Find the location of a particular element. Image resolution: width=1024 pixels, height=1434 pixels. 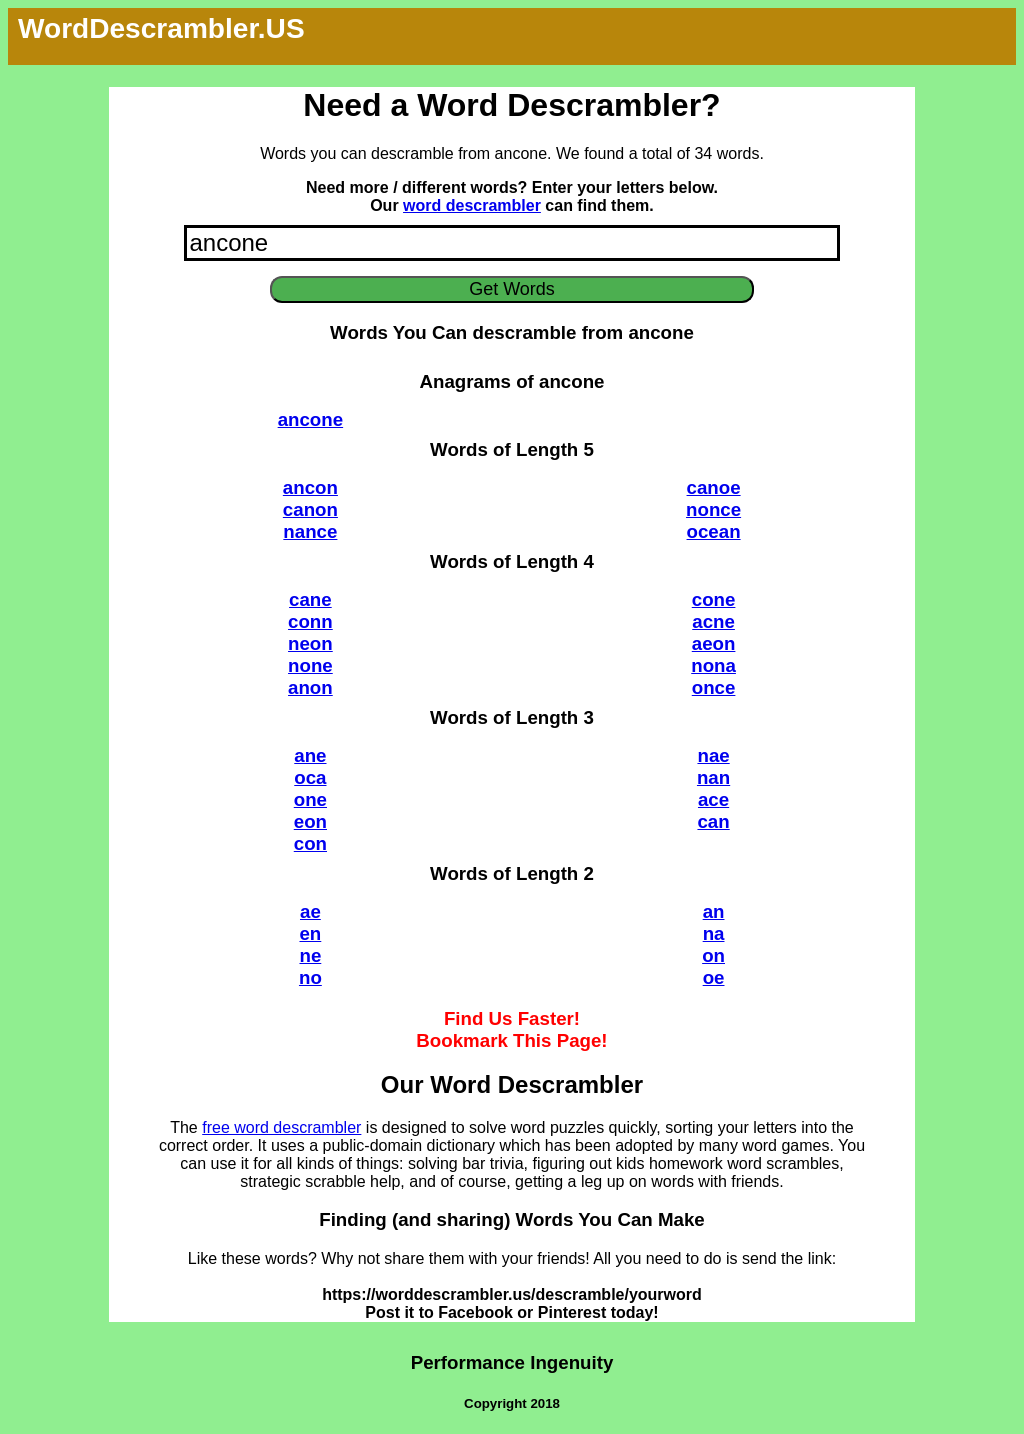

once is located at coordinates (714, 687).